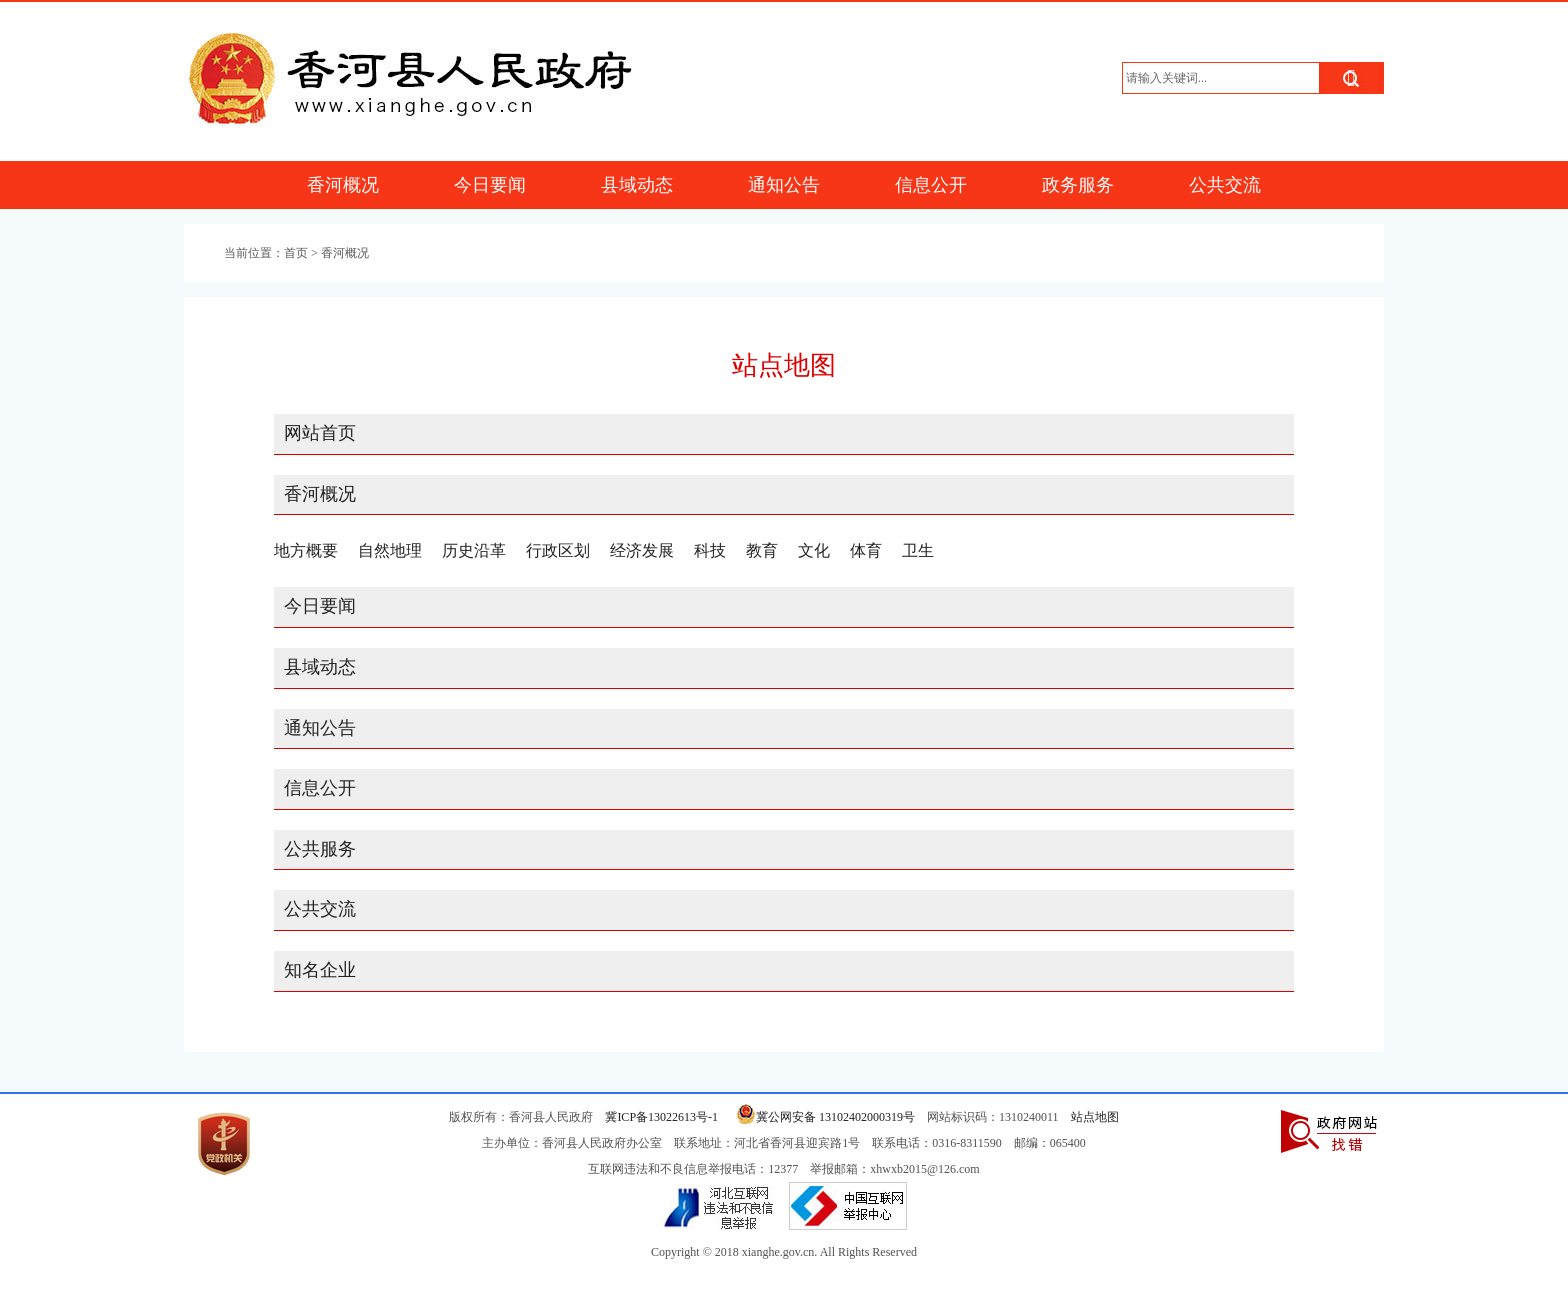  Describe the element at coordinates (1078, 185) in the screenshot. I see `政务服务` at that location.